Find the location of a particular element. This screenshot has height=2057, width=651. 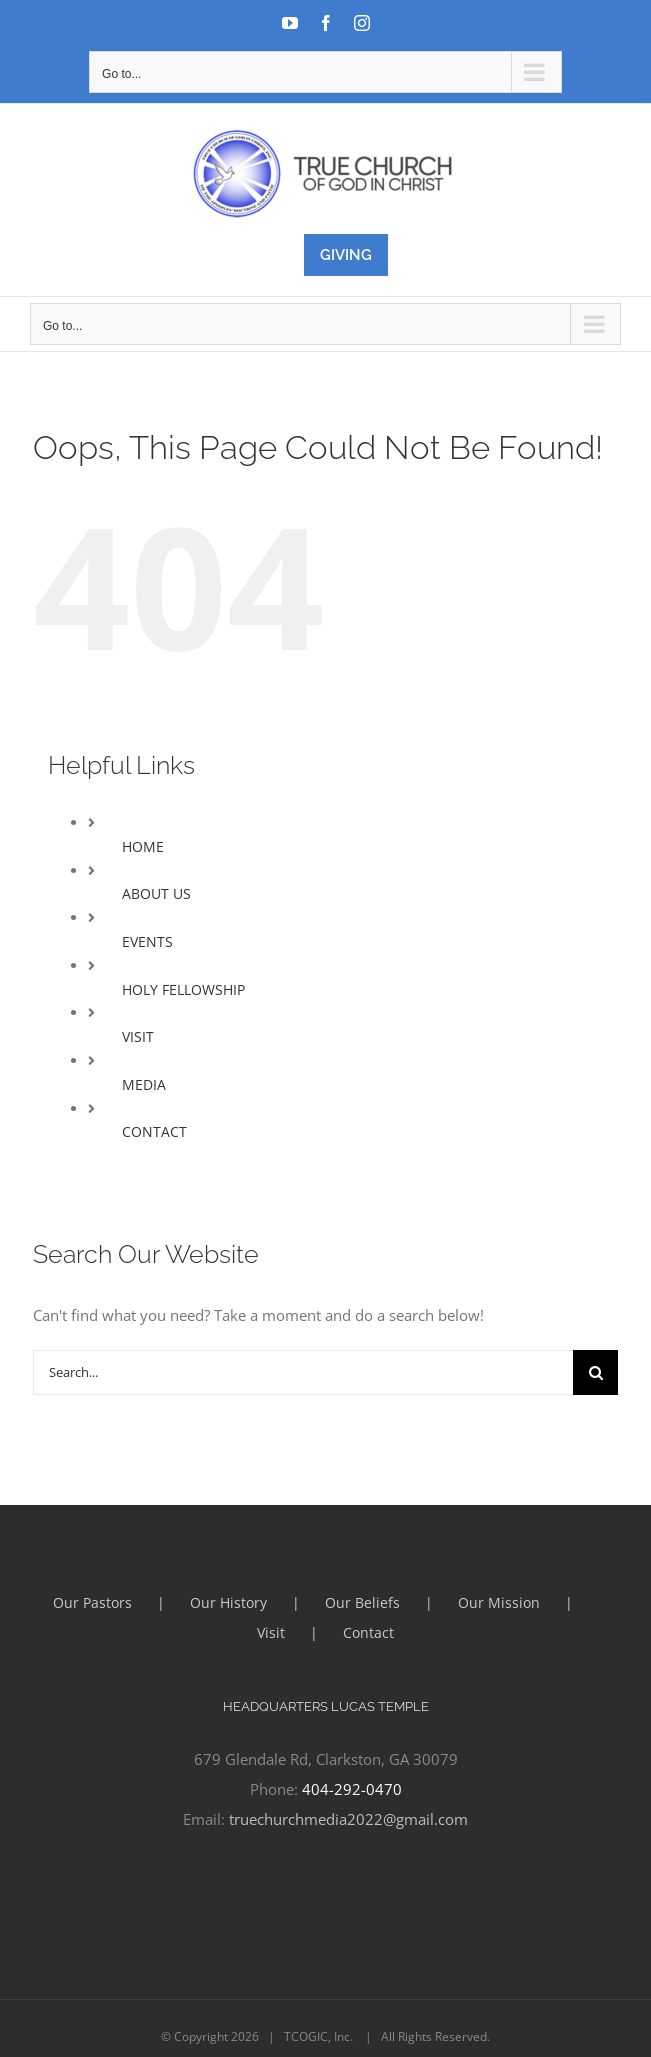

Visit is located at coordinates (271, 1632).